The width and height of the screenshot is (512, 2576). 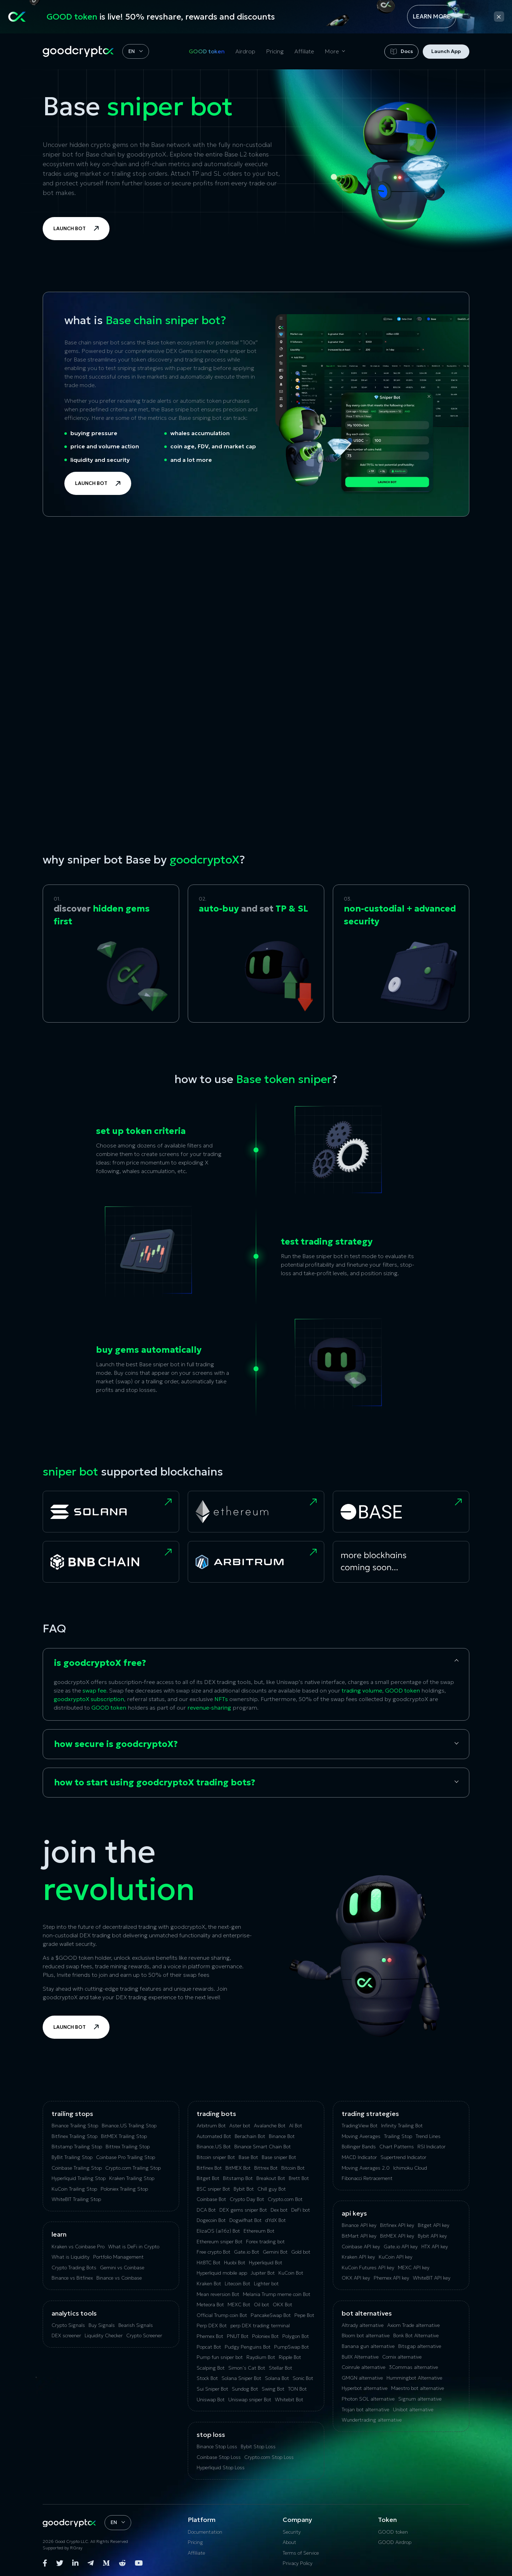 What do you see at coordinates (243, 2210) in the screenshot?
I see `DEX gems sniper Bot` at bounding box center [243, 2210].